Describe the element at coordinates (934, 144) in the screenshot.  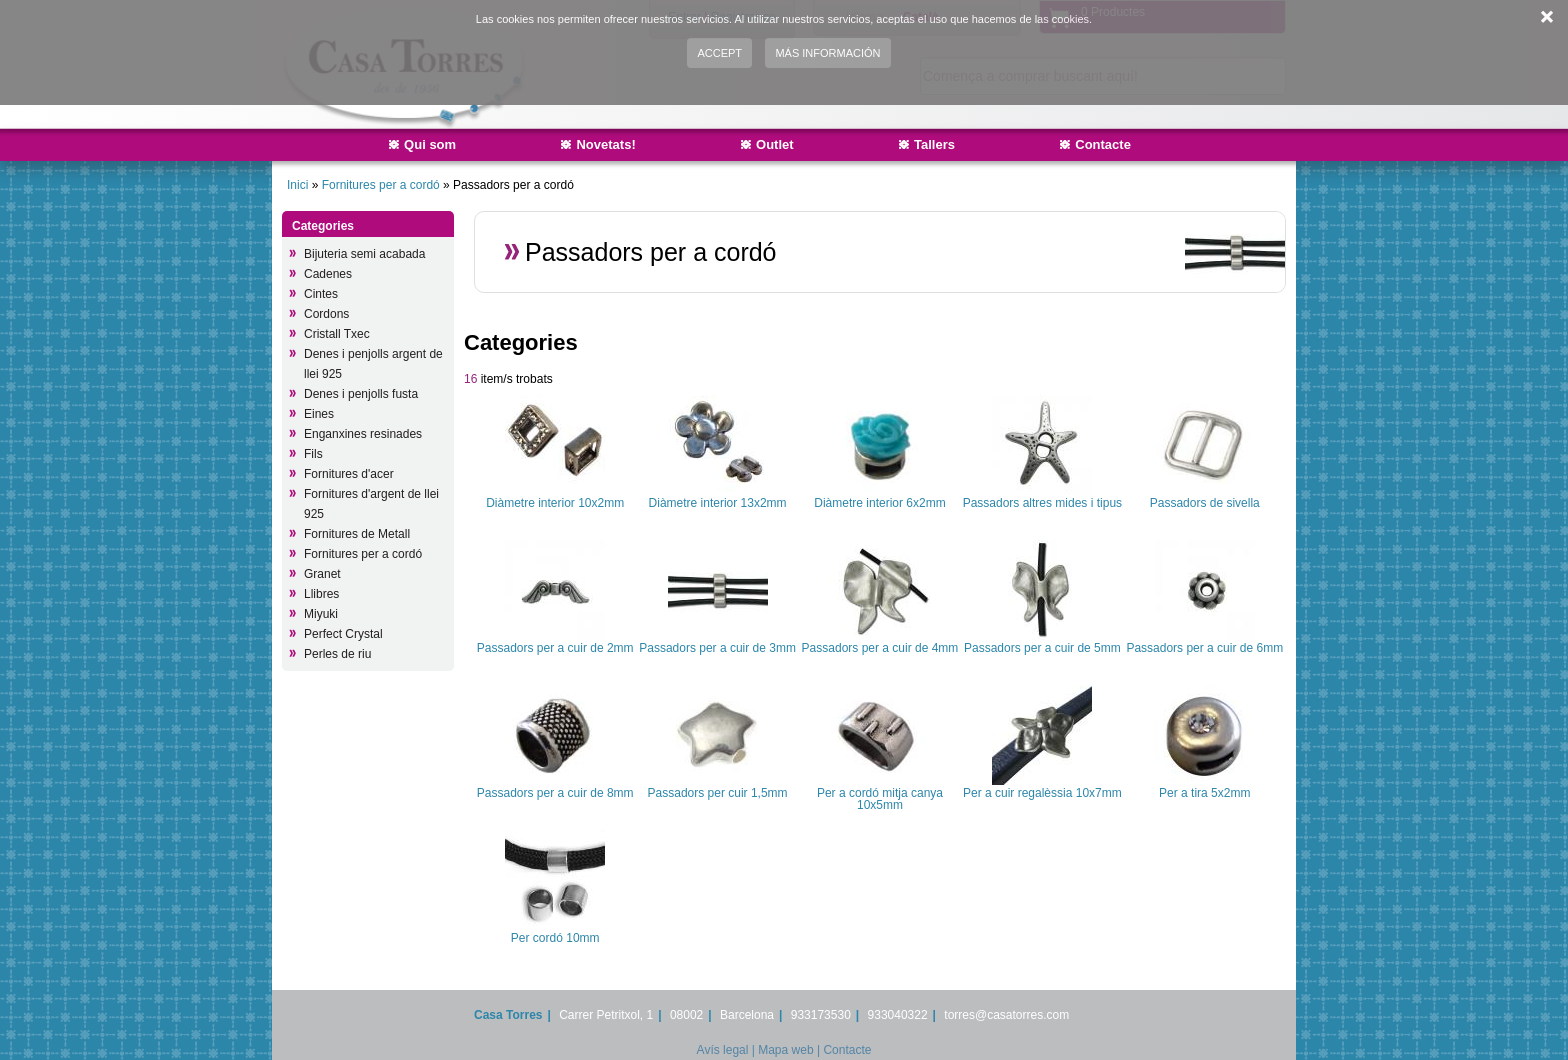
I see `Tallers` at that location.